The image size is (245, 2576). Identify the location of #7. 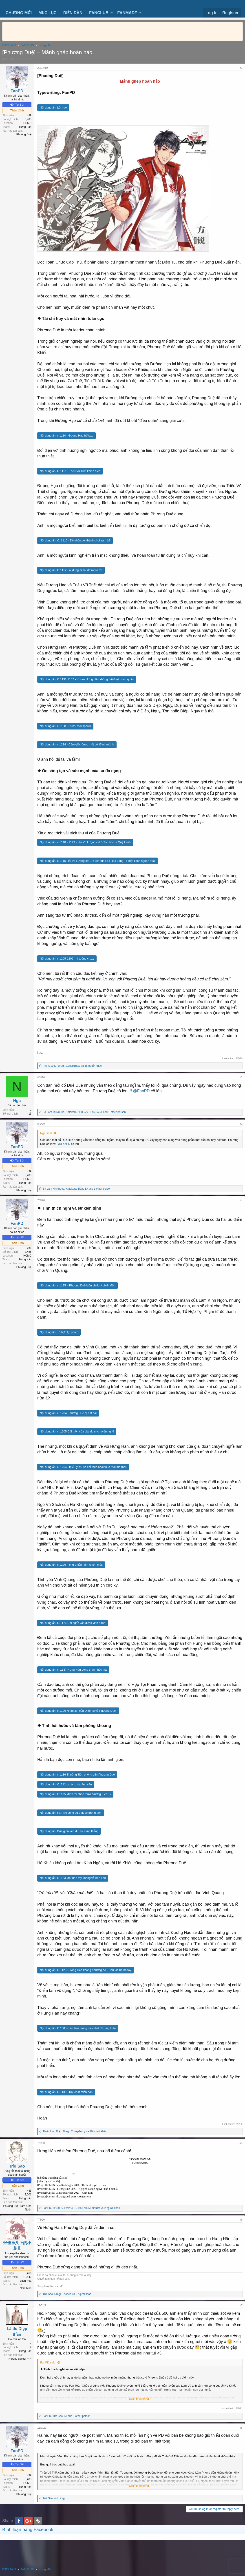
(238, 2328).